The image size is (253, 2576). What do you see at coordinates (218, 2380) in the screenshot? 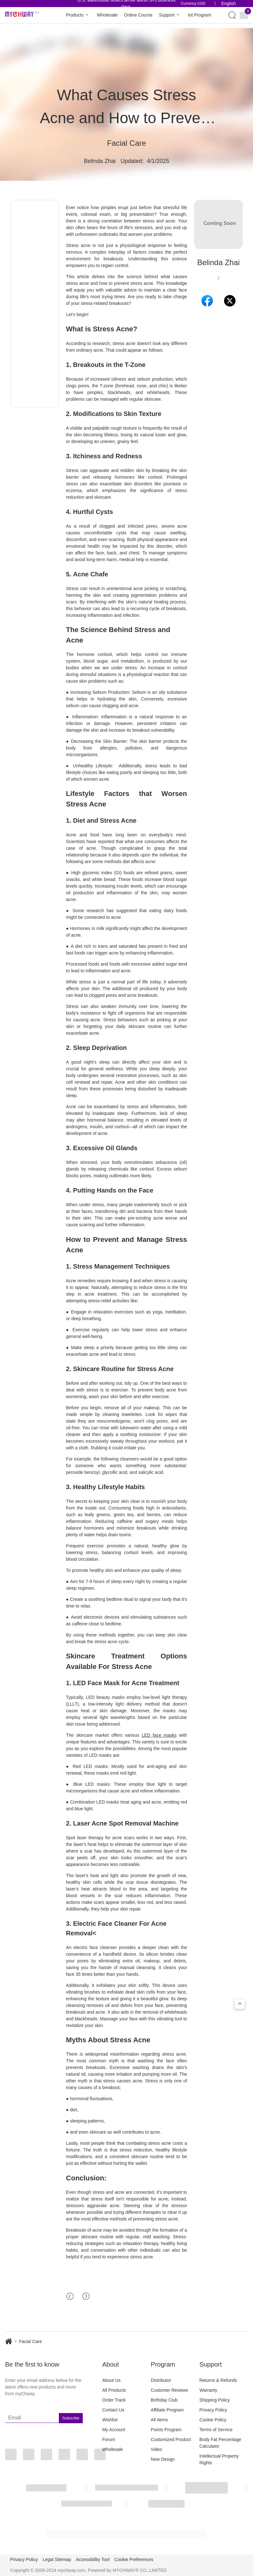
I see `Returns & Refunds` at bounding box center [218, 2380].